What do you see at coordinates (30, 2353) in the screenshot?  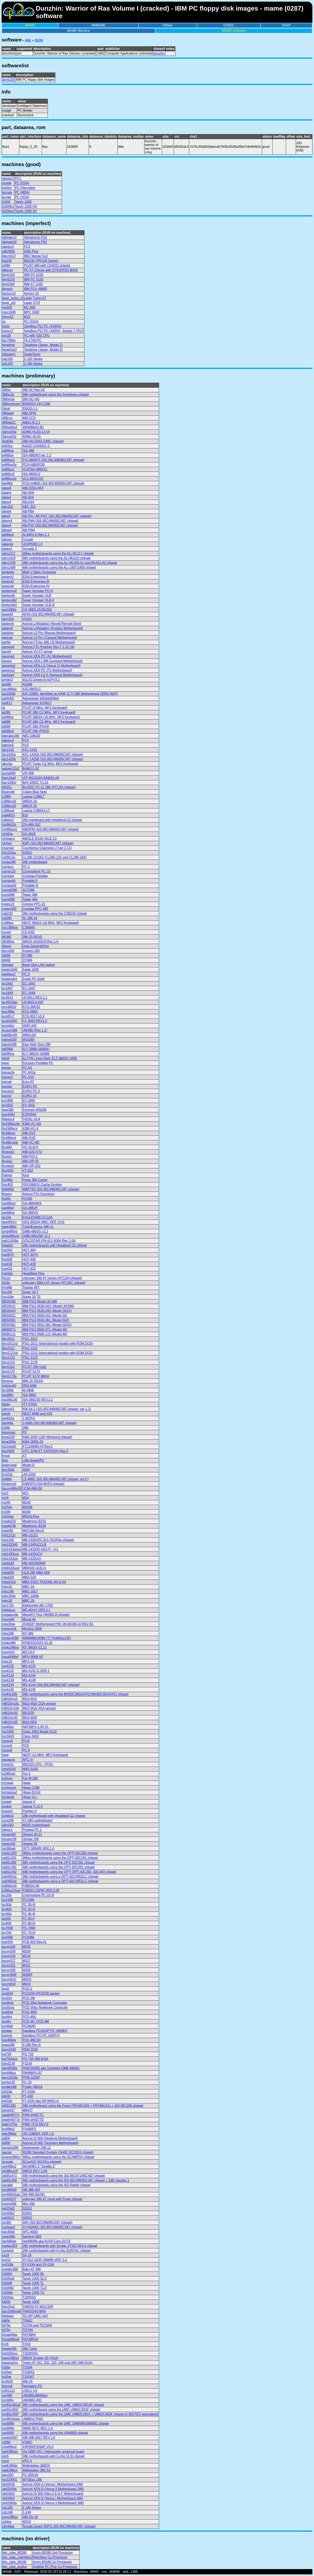 I see `T3200SXC` at bounding box center [30, 2353].